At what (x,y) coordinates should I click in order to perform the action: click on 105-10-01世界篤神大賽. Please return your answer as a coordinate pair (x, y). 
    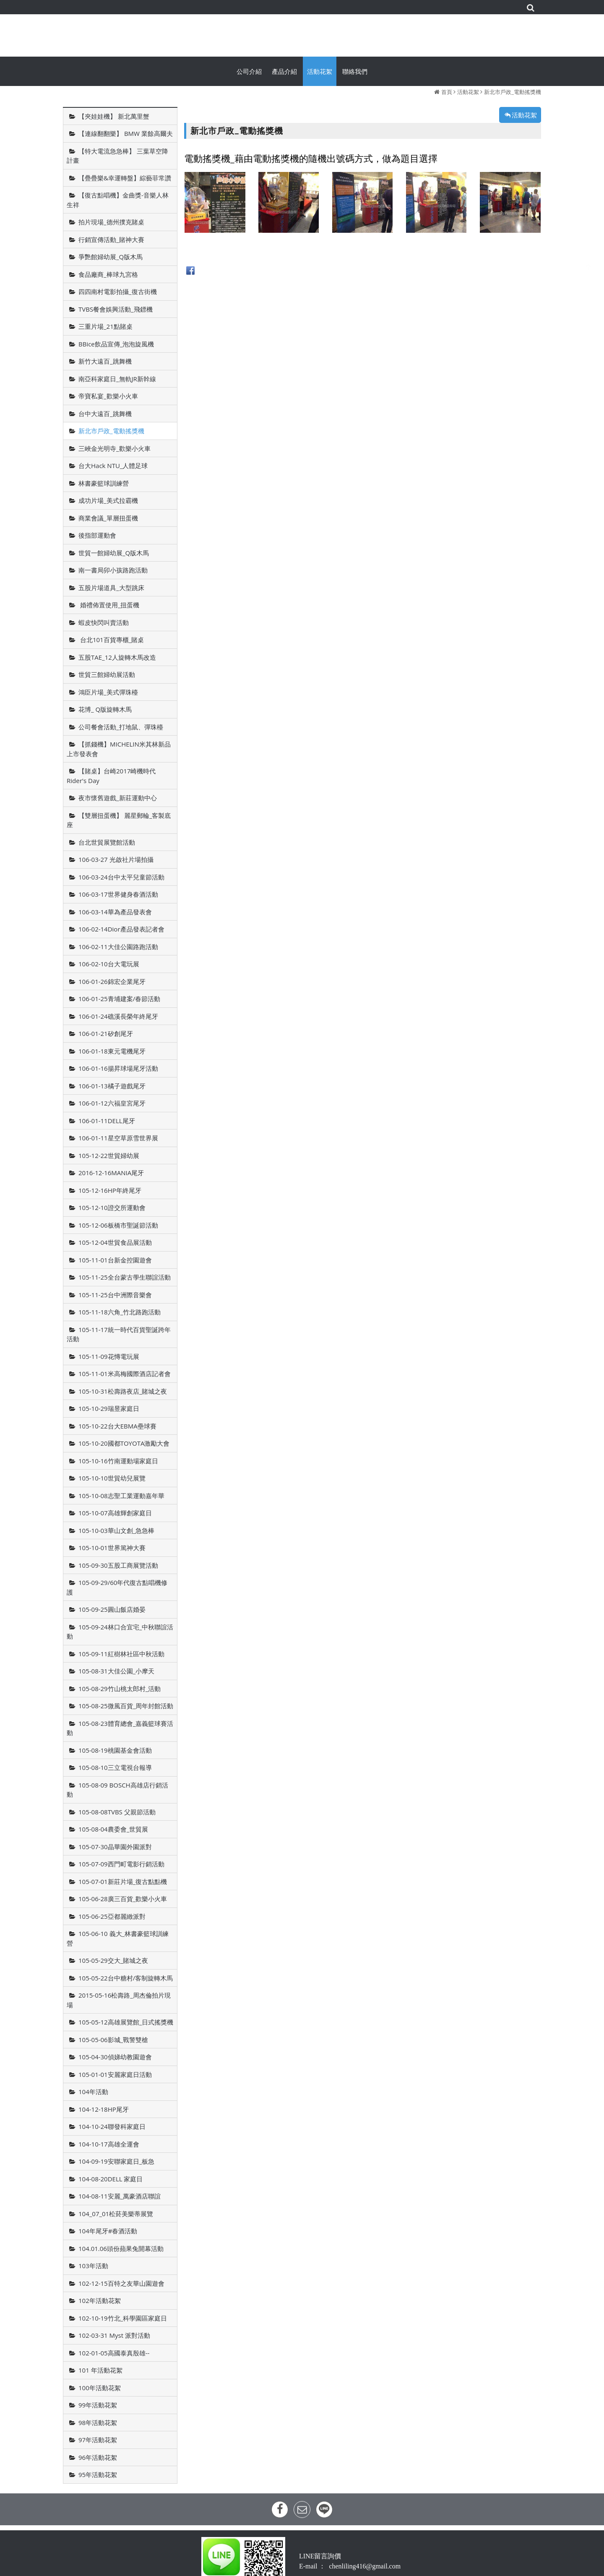
    Looking at the image, I should click on (112, 1547).